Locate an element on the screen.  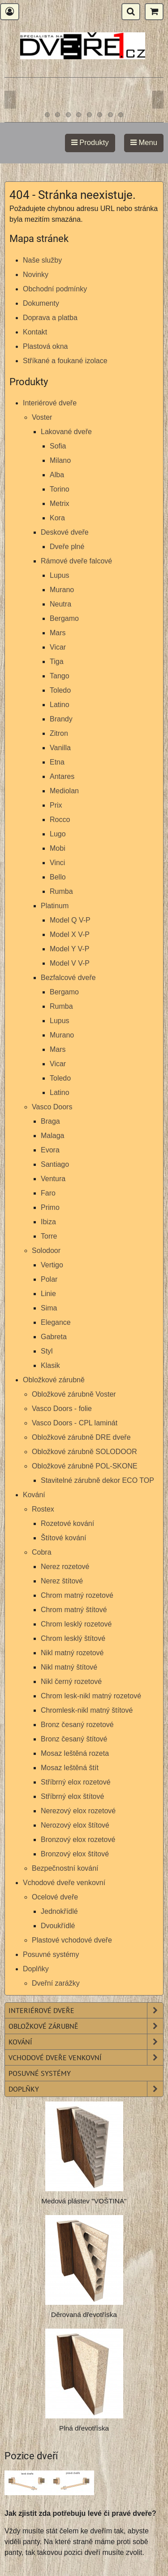
Stavitelné zárubně dekor ECO TOP is located at coordinates (97, 1480).